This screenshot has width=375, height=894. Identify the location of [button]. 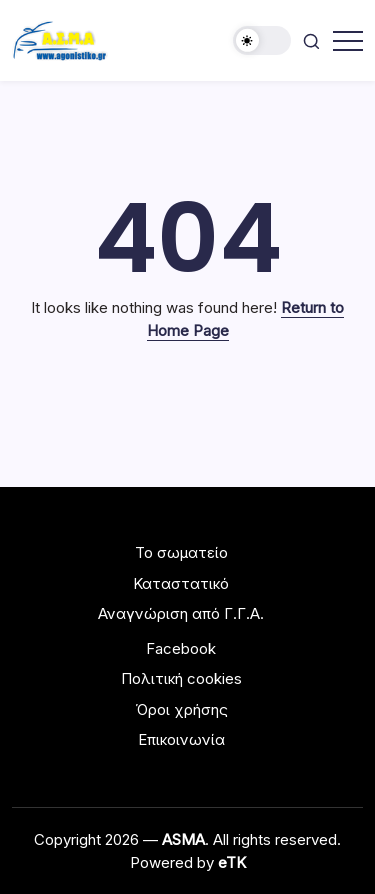
(262, 40).